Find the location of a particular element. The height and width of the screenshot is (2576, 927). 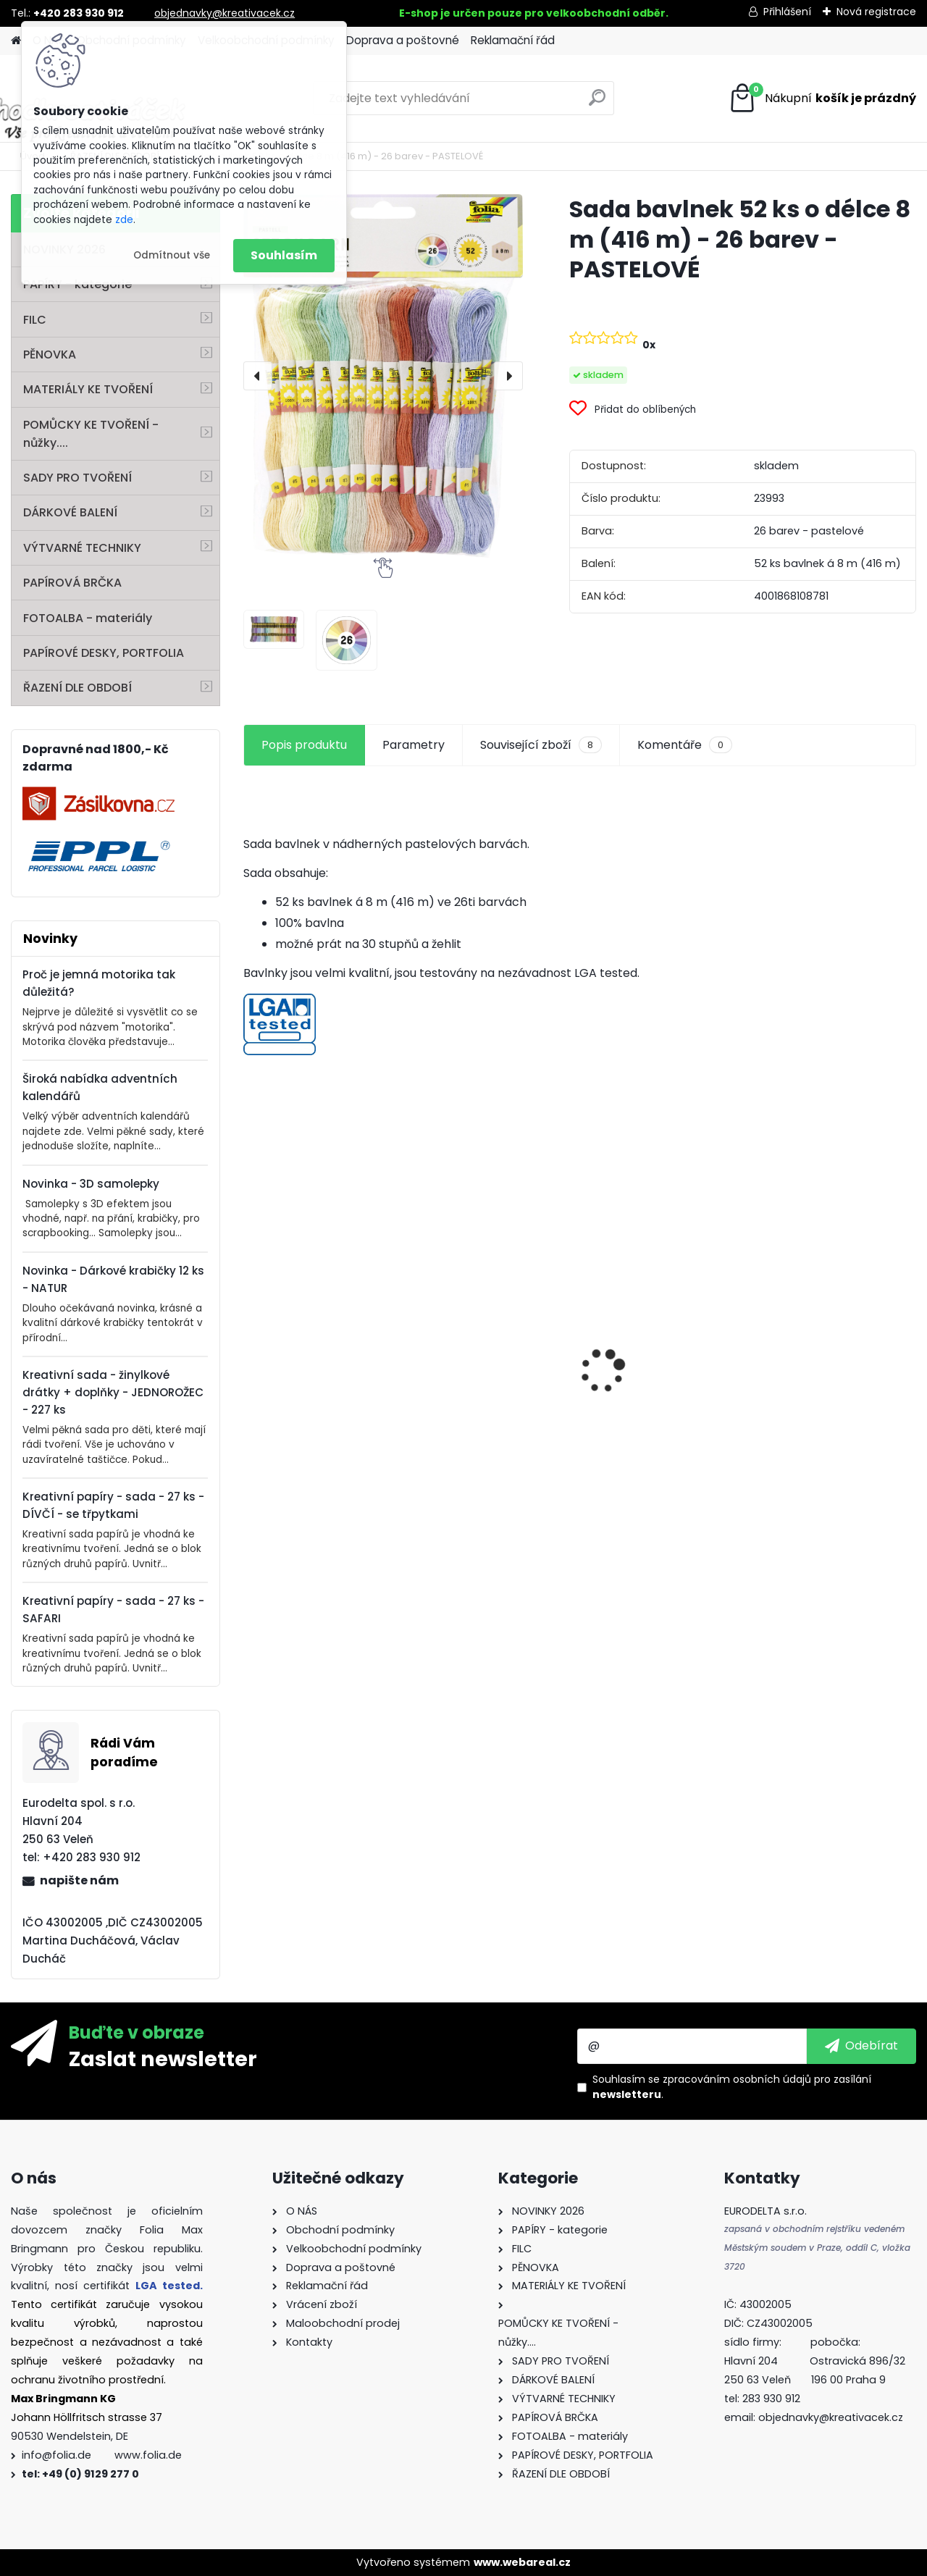

DÁRKOVÉ BALENÍ is located at coordinates (70, 512).